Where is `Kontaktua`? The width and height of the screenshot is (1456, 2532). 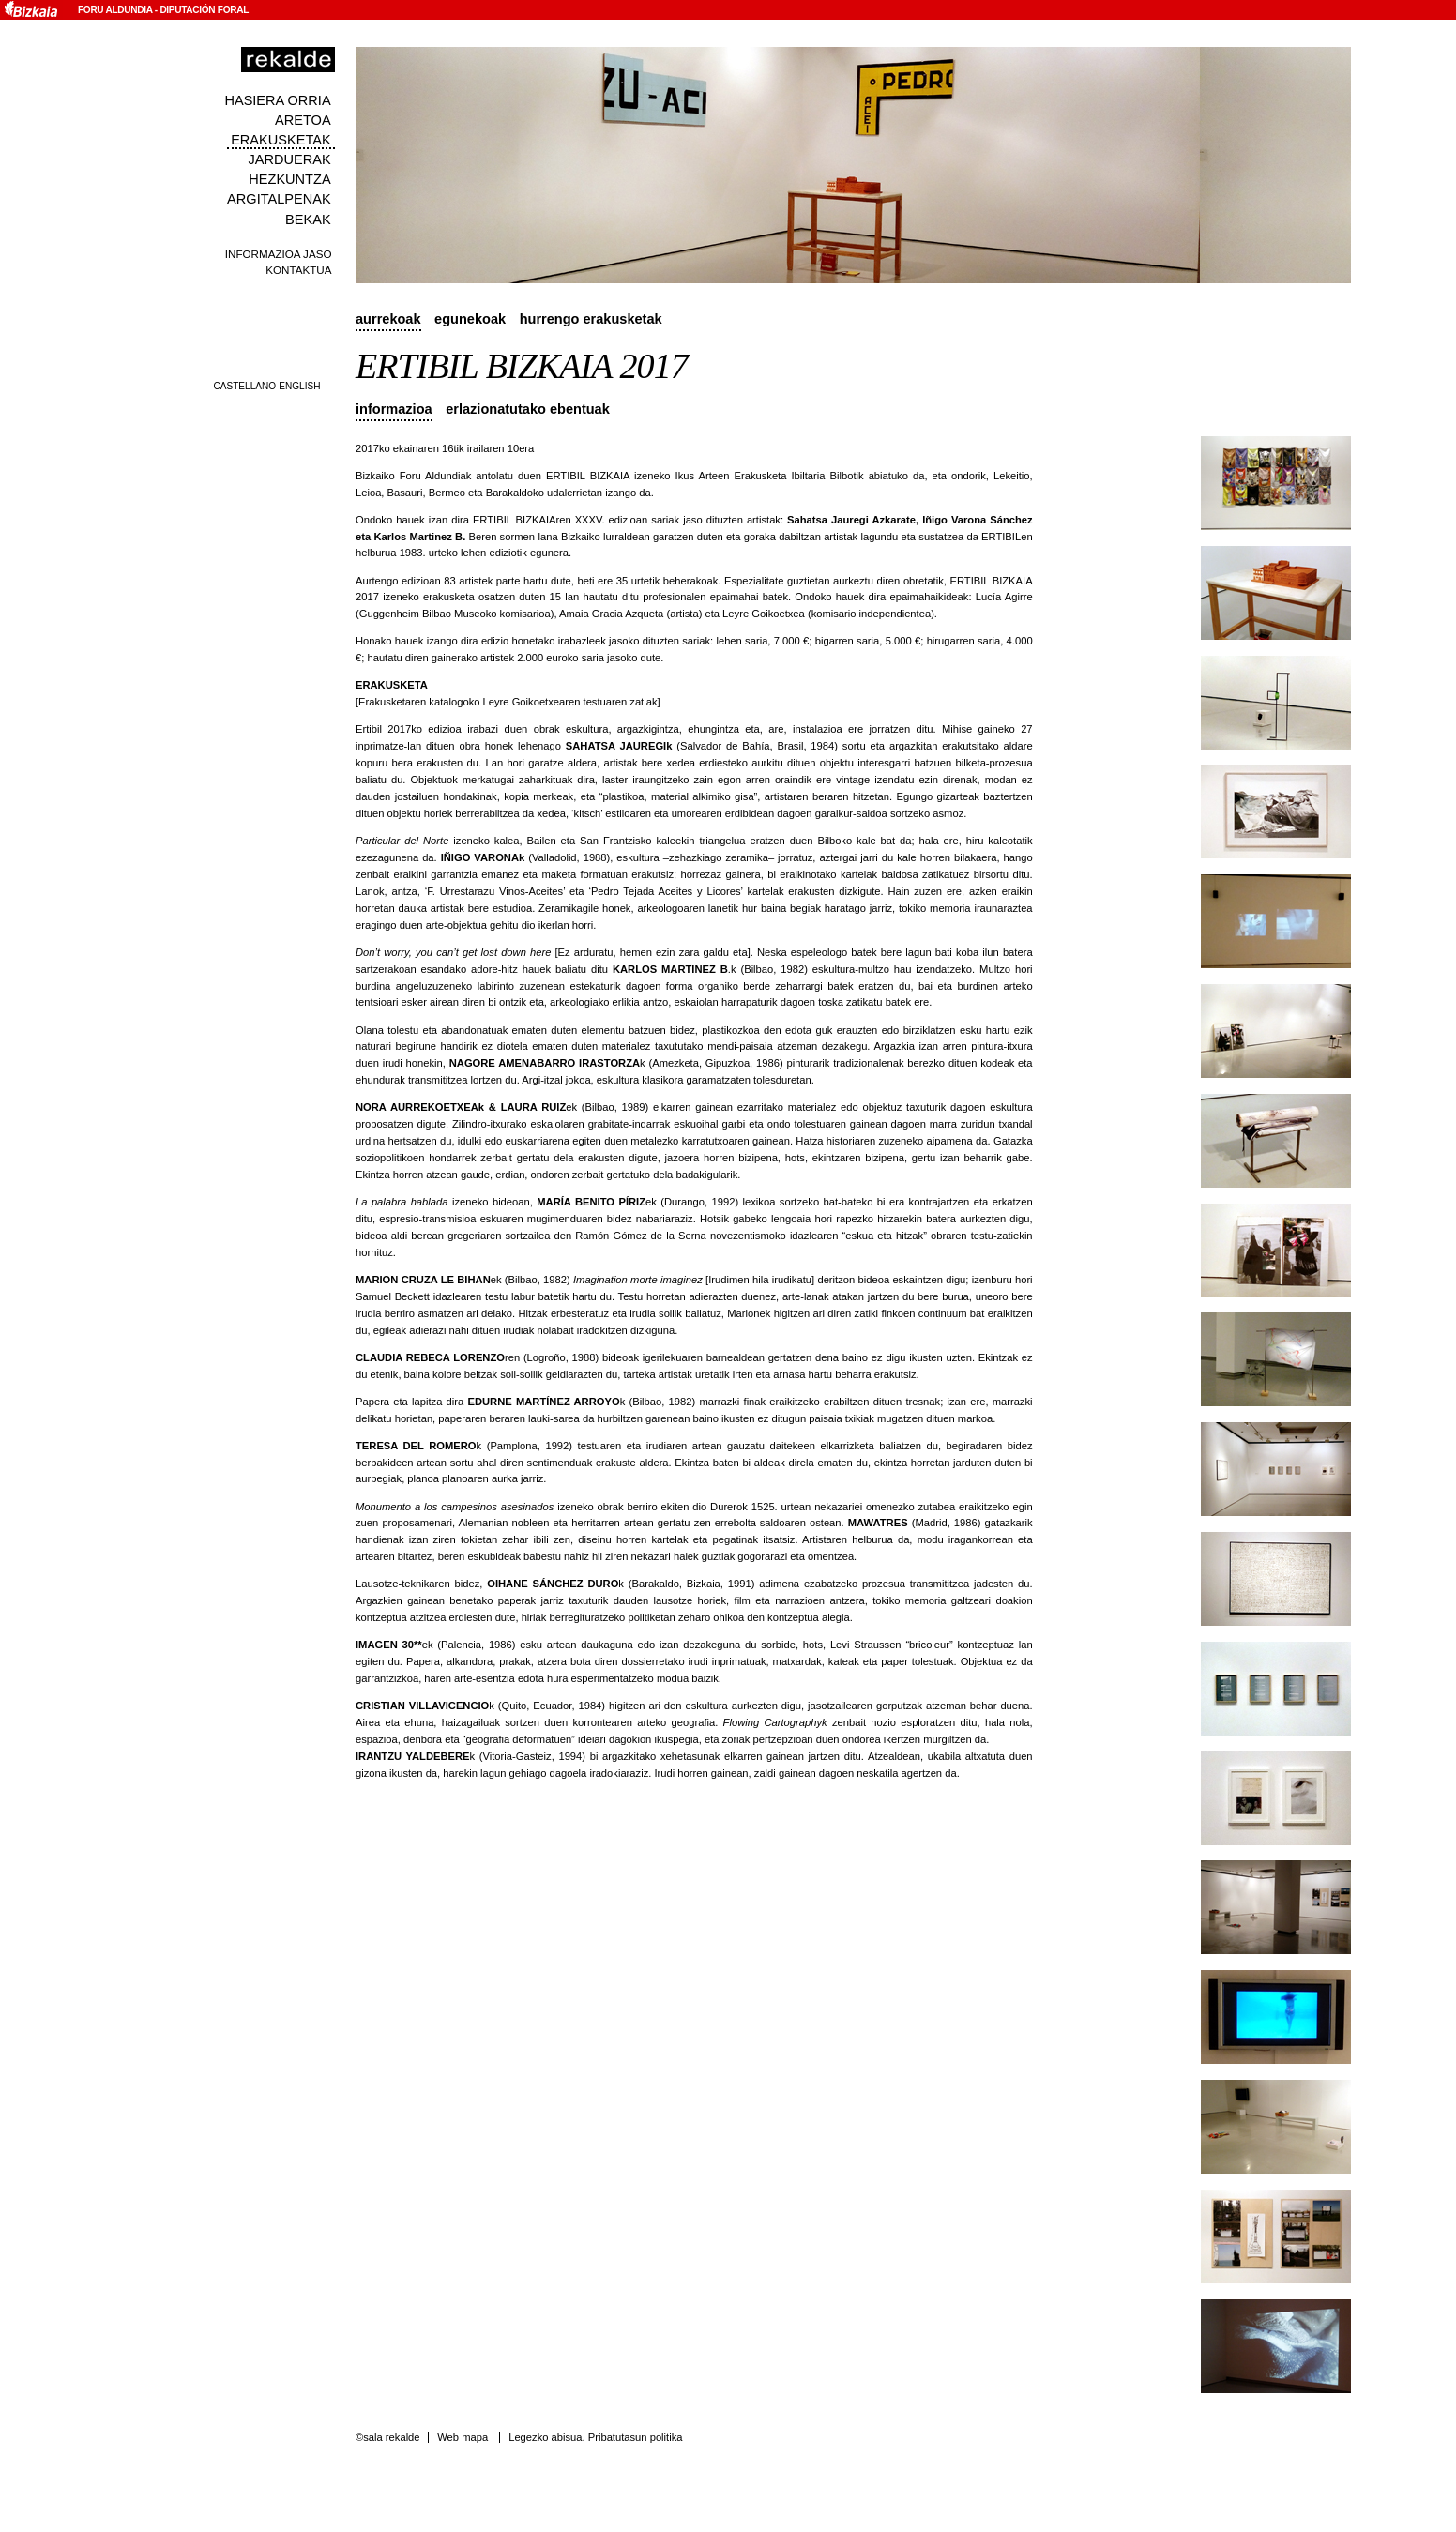 Kontaktua is located at coordinates (298, 270).